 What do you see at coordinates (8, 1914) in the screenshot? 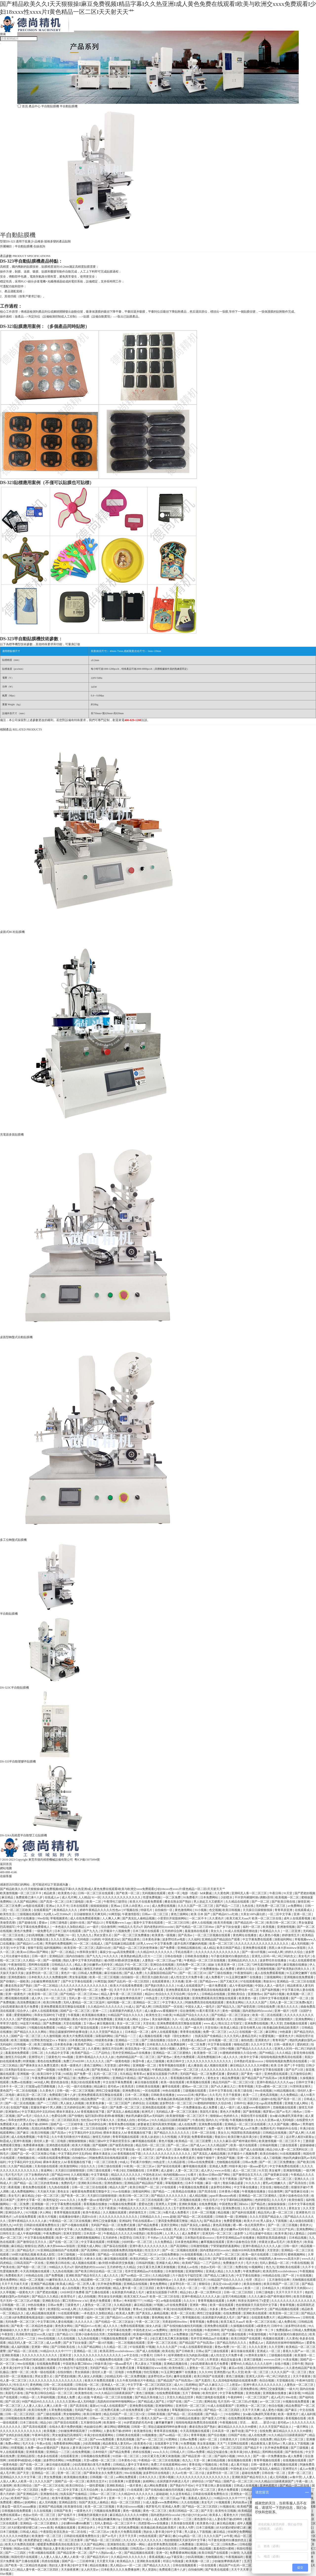
I see `欧美性生活` at bounding box center [8, 1914].